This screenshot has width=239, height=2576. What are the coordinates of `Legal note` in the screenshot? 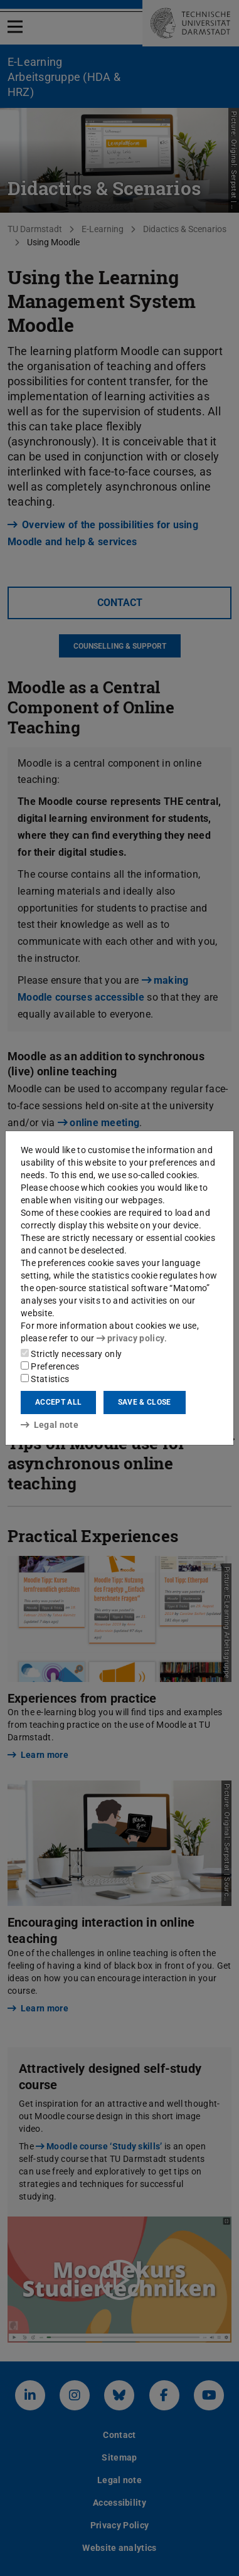 It's located at (49, 1425).